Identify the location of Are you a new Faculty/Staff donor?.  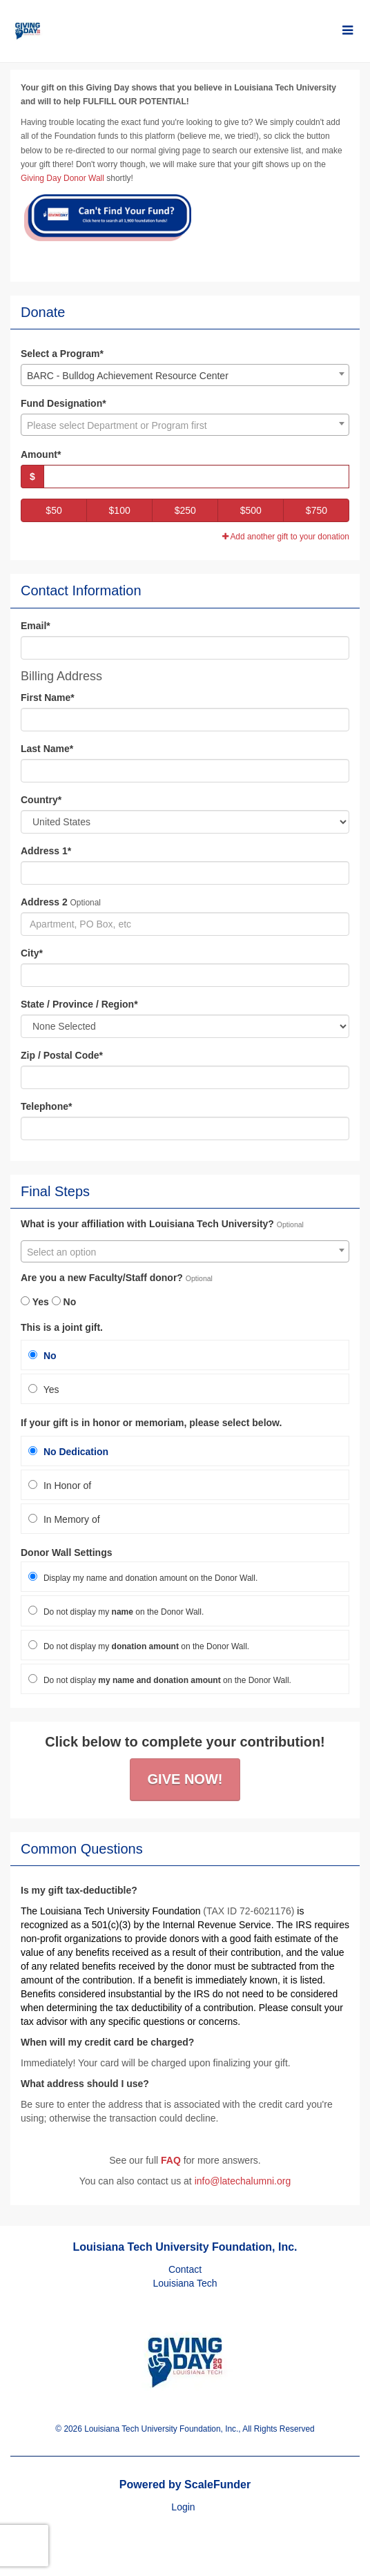
(102, 1278).